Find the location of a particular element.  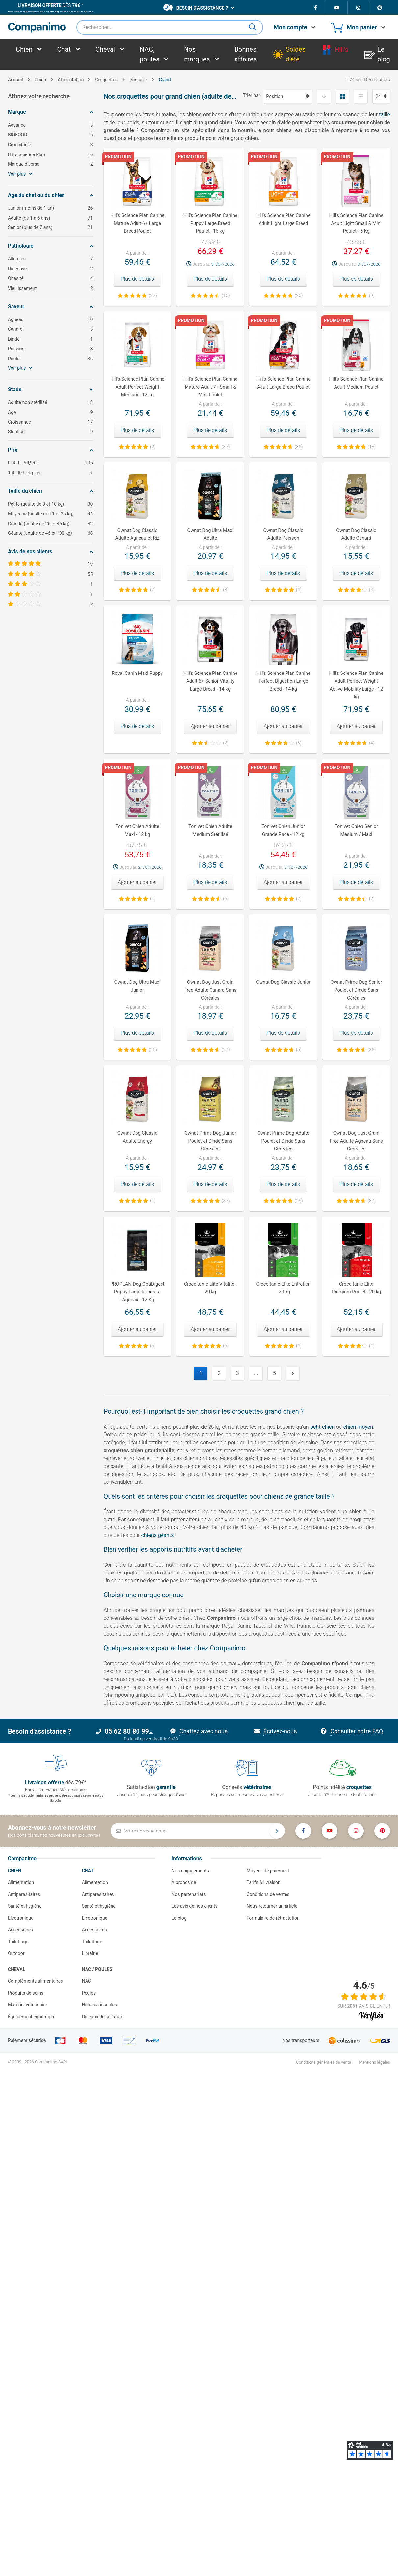

Petite (adulte de 0 et 10 kg) is located at coordinates (50, 504).